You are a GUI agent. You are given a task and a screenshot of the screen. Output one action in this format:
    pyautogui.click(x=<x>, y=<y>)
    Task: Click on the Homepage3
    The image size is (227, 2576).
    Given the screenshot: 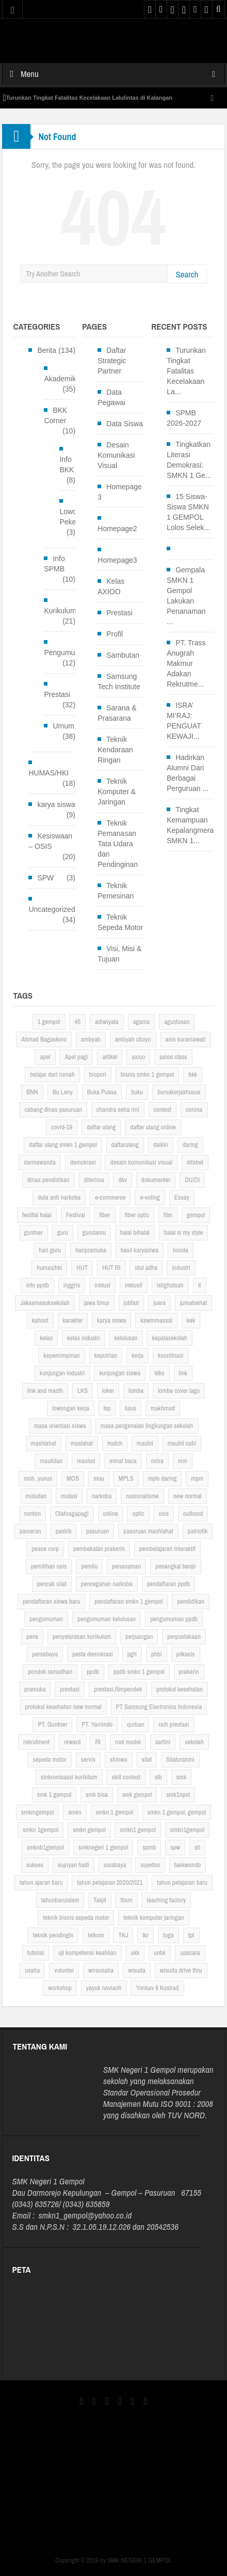 What is the action you would take?
    pyautogui.click(x=117, y=560)
    